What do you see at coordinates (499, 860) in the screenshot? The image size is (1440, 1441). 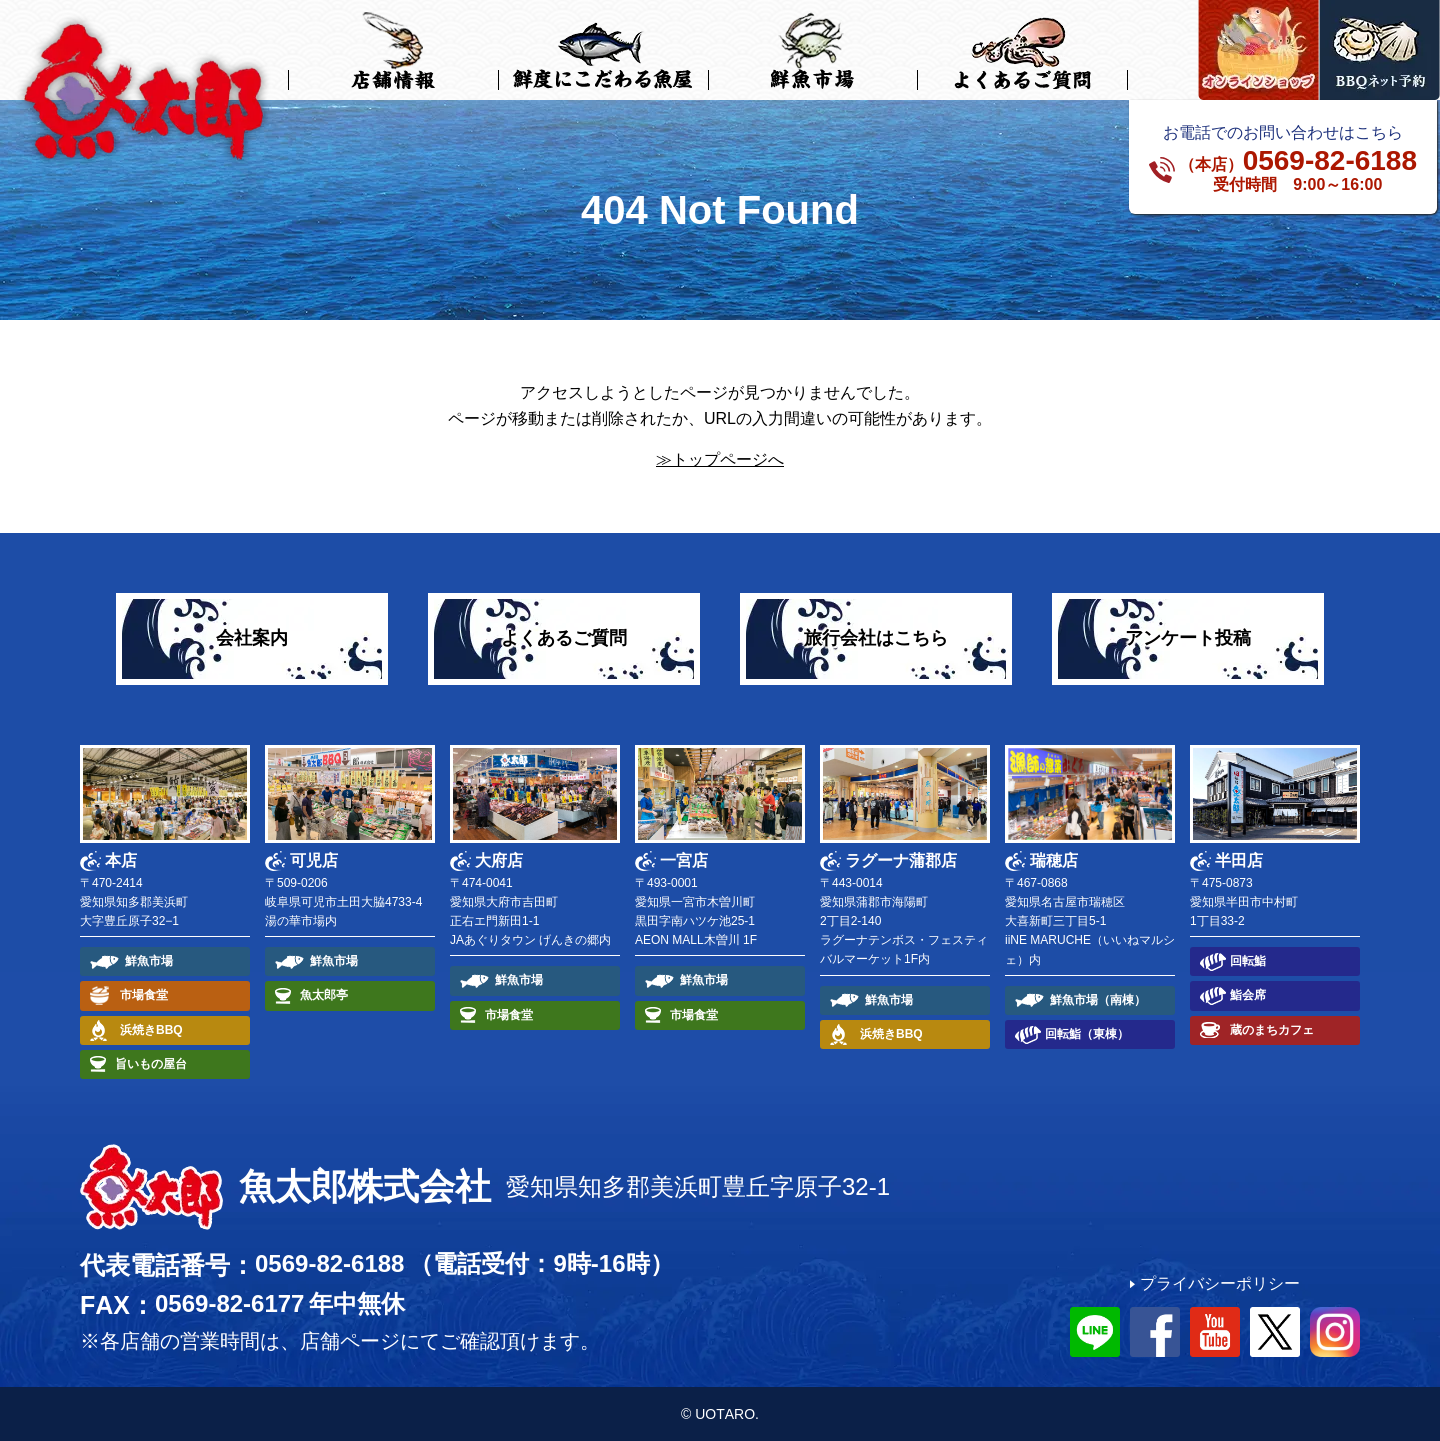 I see `大府店` at bounding box center [499, 860].